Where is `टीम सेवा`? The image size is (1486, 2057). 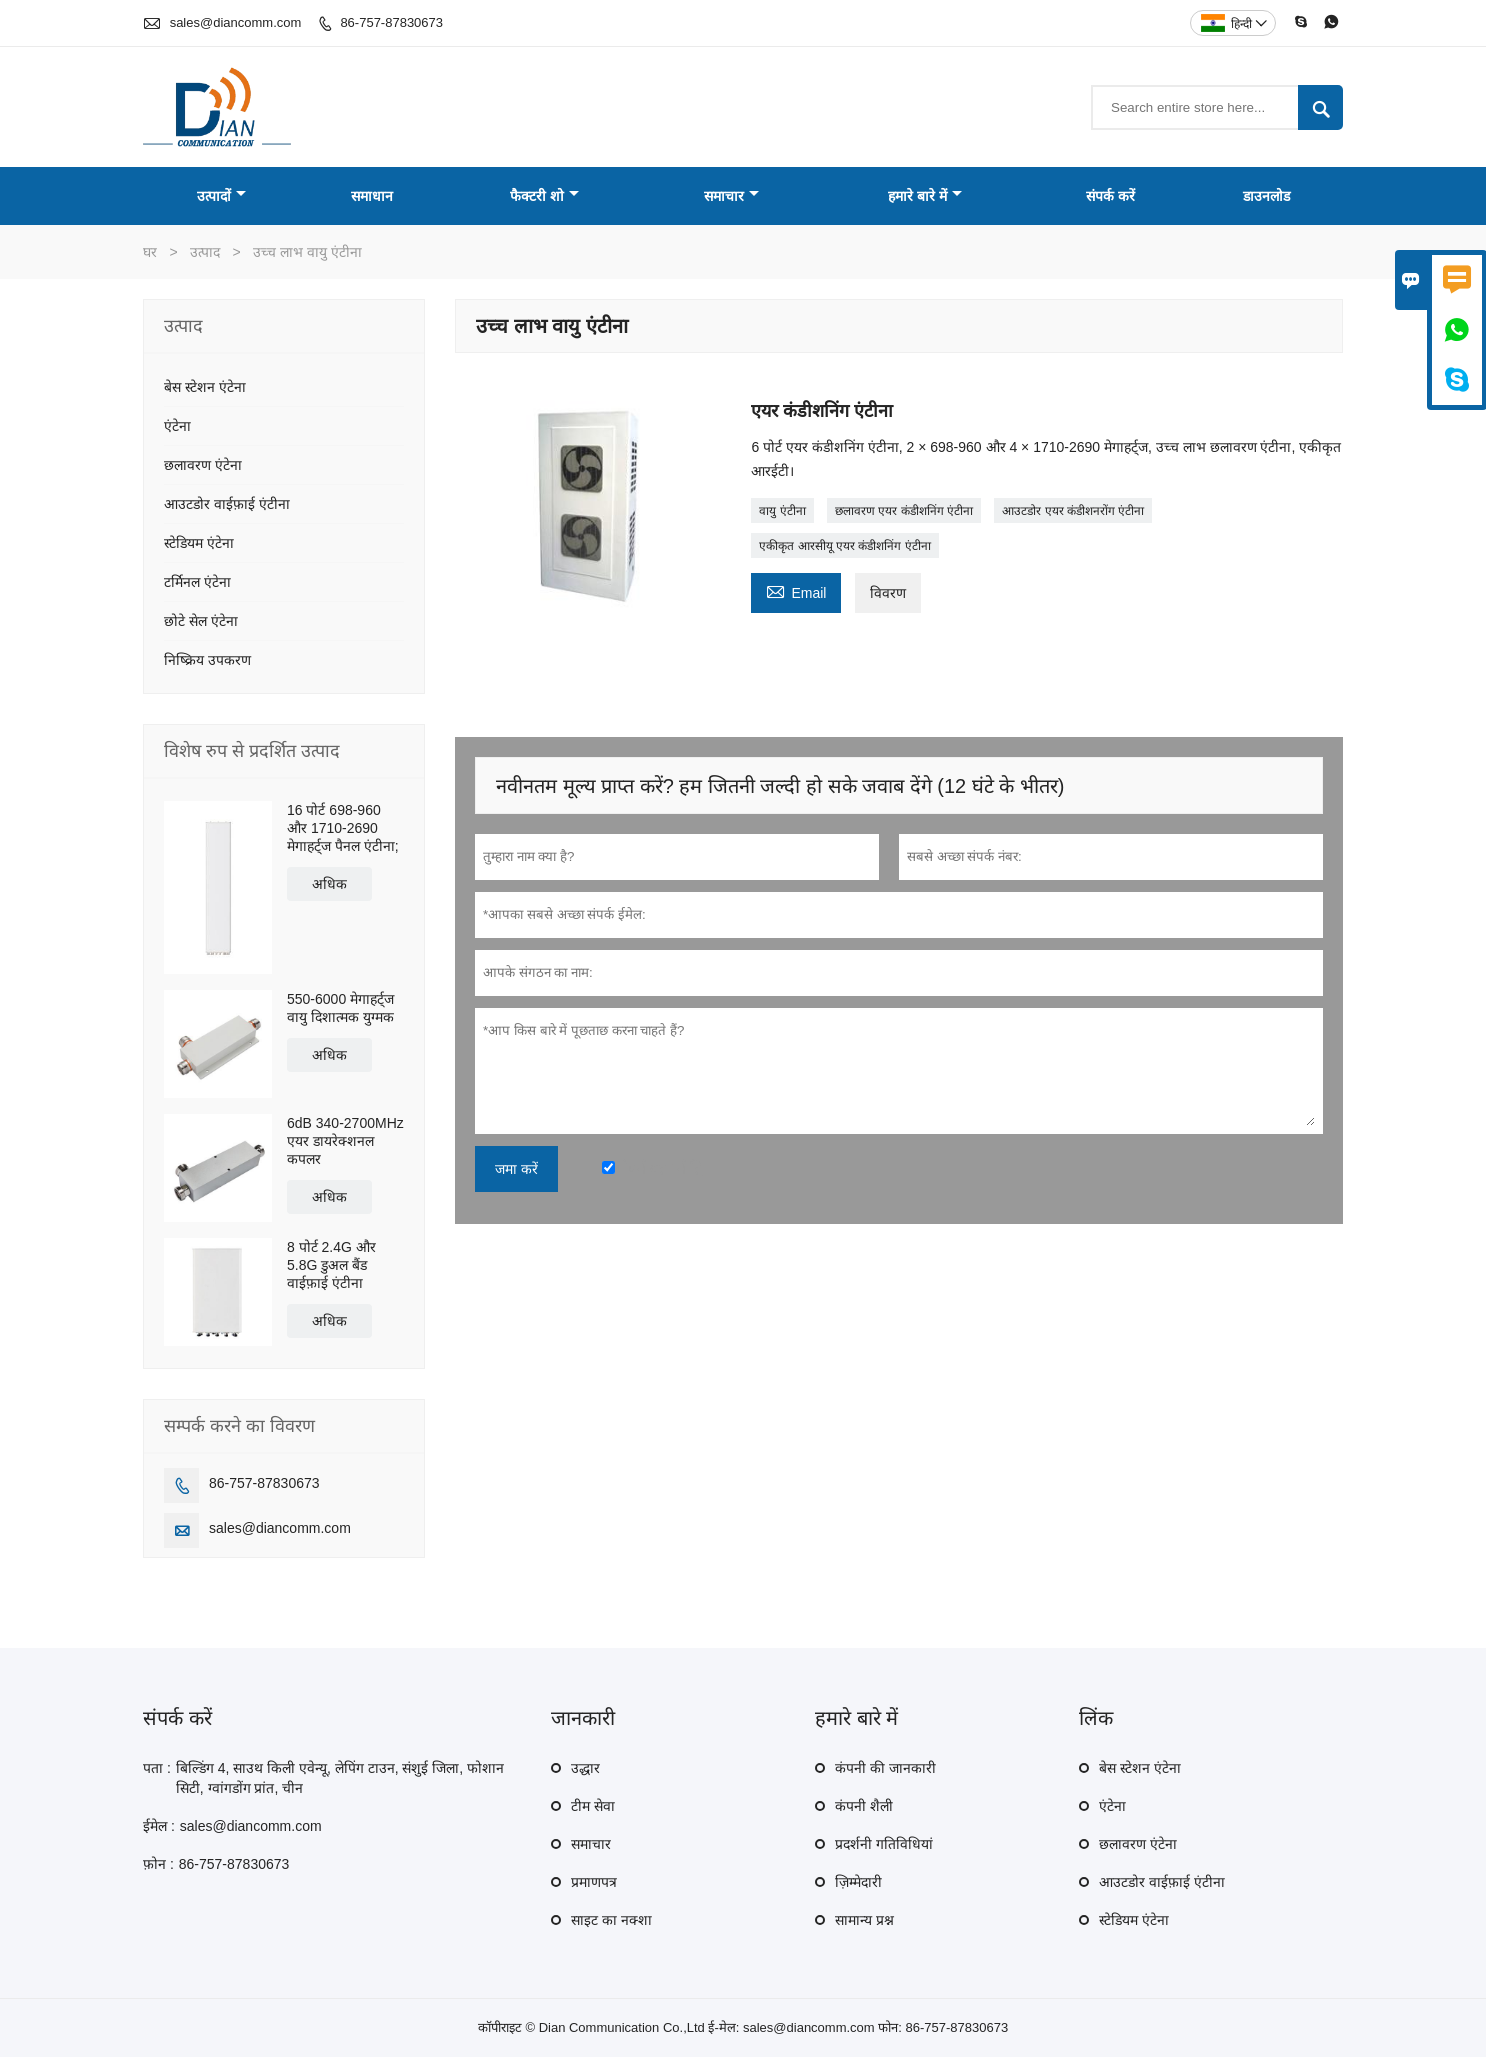 टीम सेवा is located at coordinates (593, 1806).